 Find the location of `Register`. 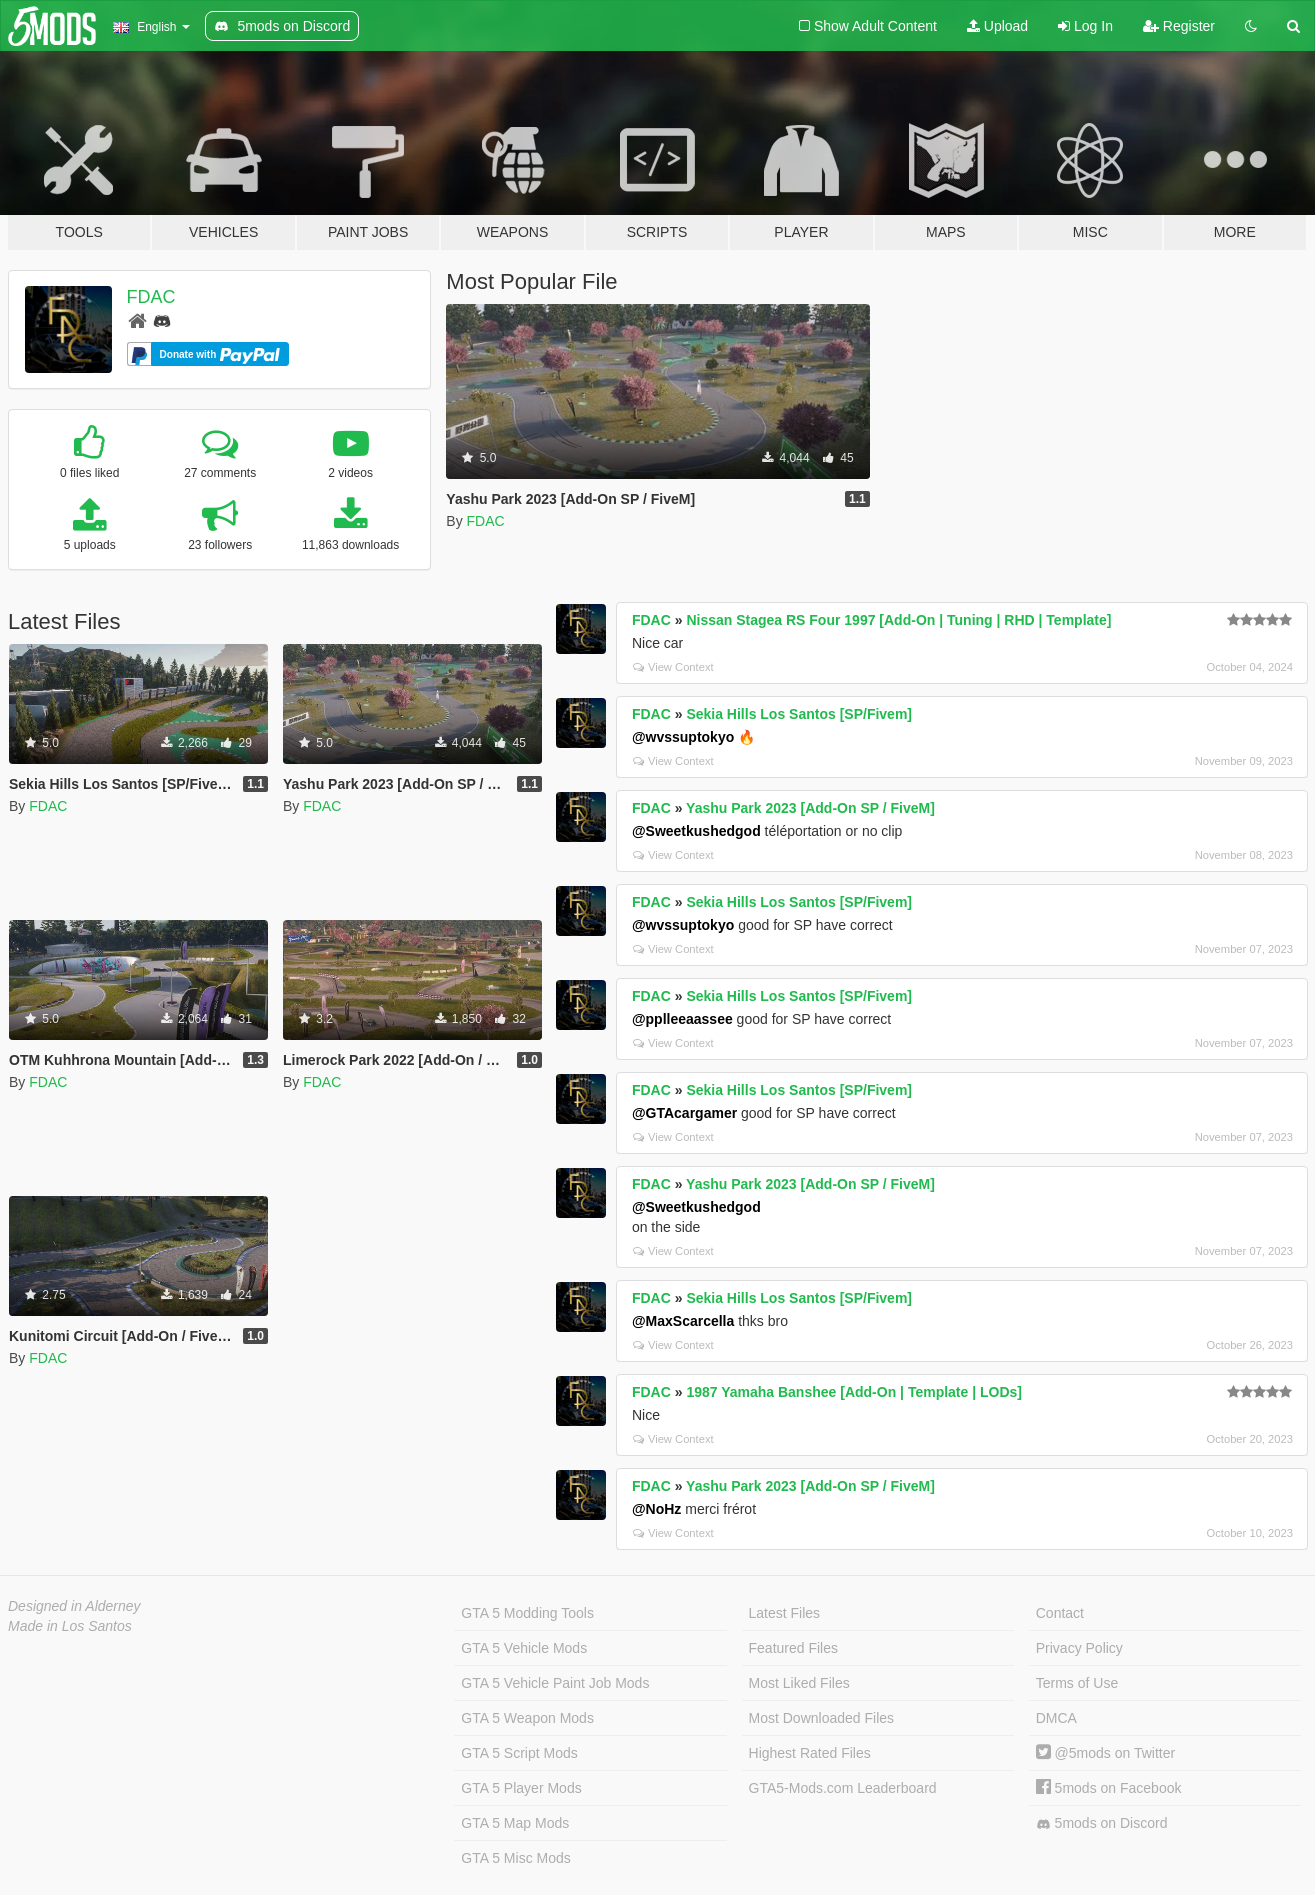

Register is located at coordinates (1179, 26).